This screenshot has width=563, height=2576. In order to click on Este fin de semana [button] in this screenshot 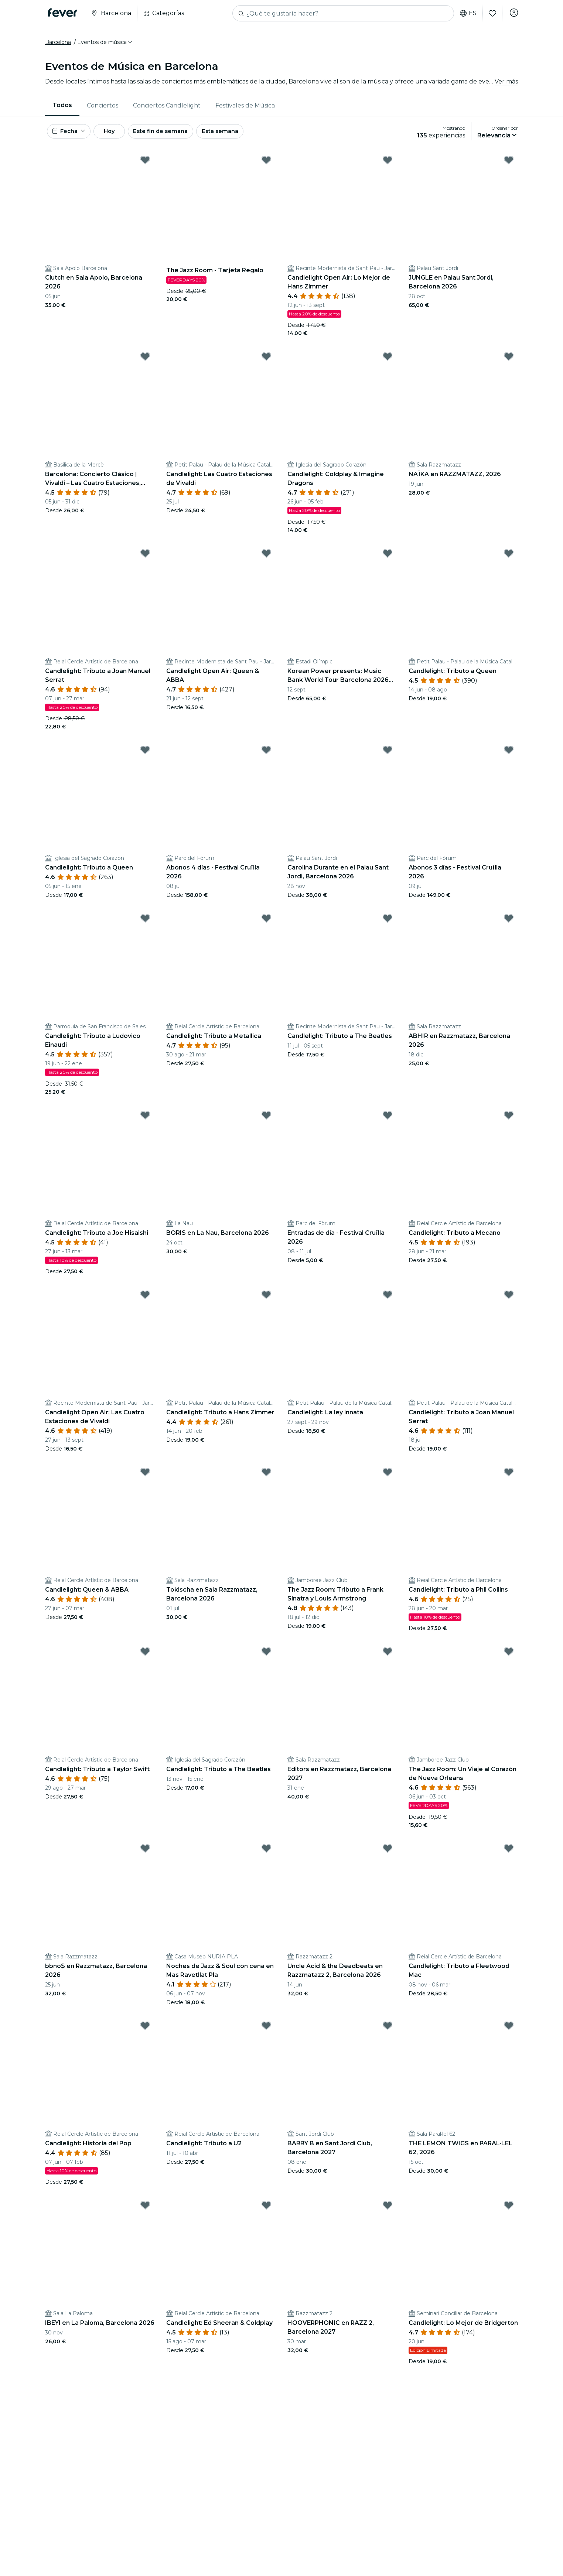, I will do `click(177, 136)`.